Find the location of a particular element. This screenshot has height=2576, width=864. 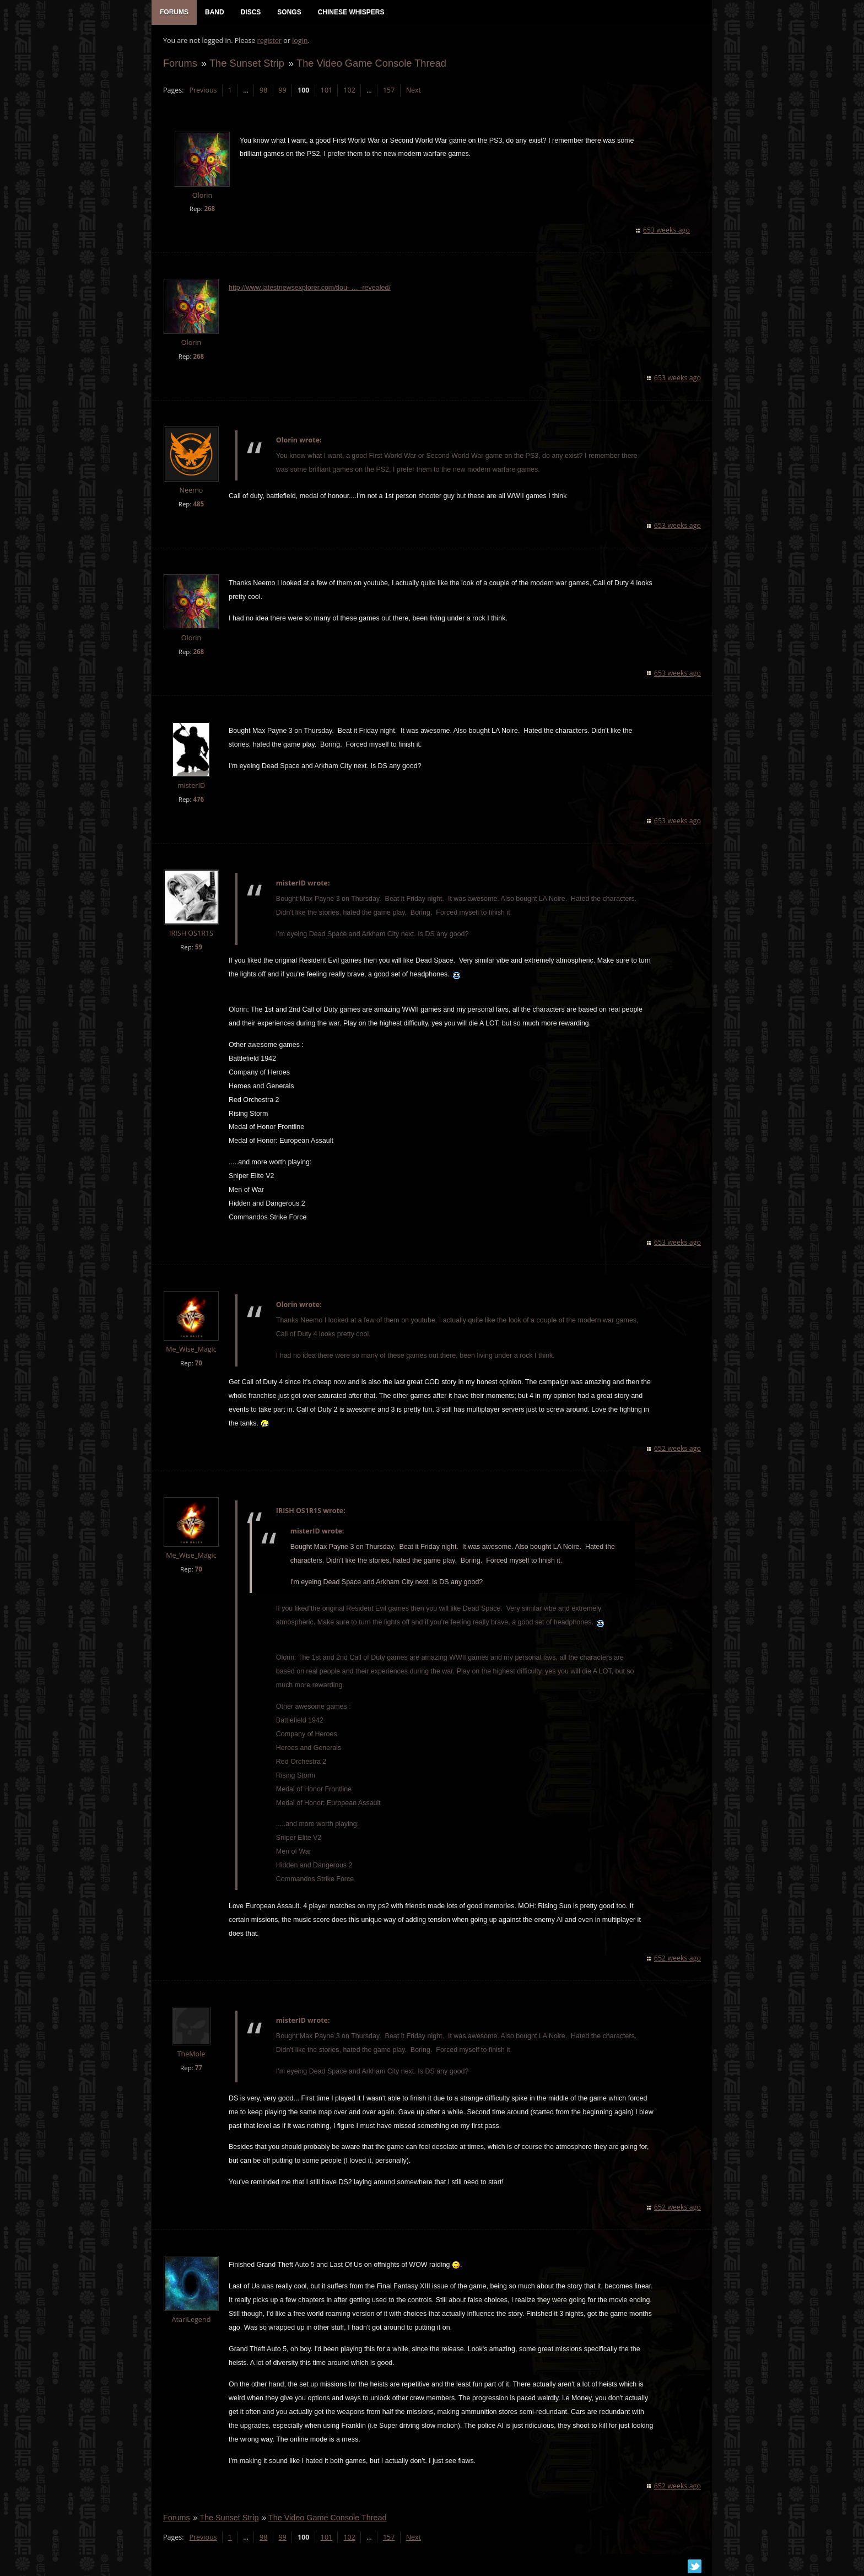

77 is located at coordinates (198, 2069).